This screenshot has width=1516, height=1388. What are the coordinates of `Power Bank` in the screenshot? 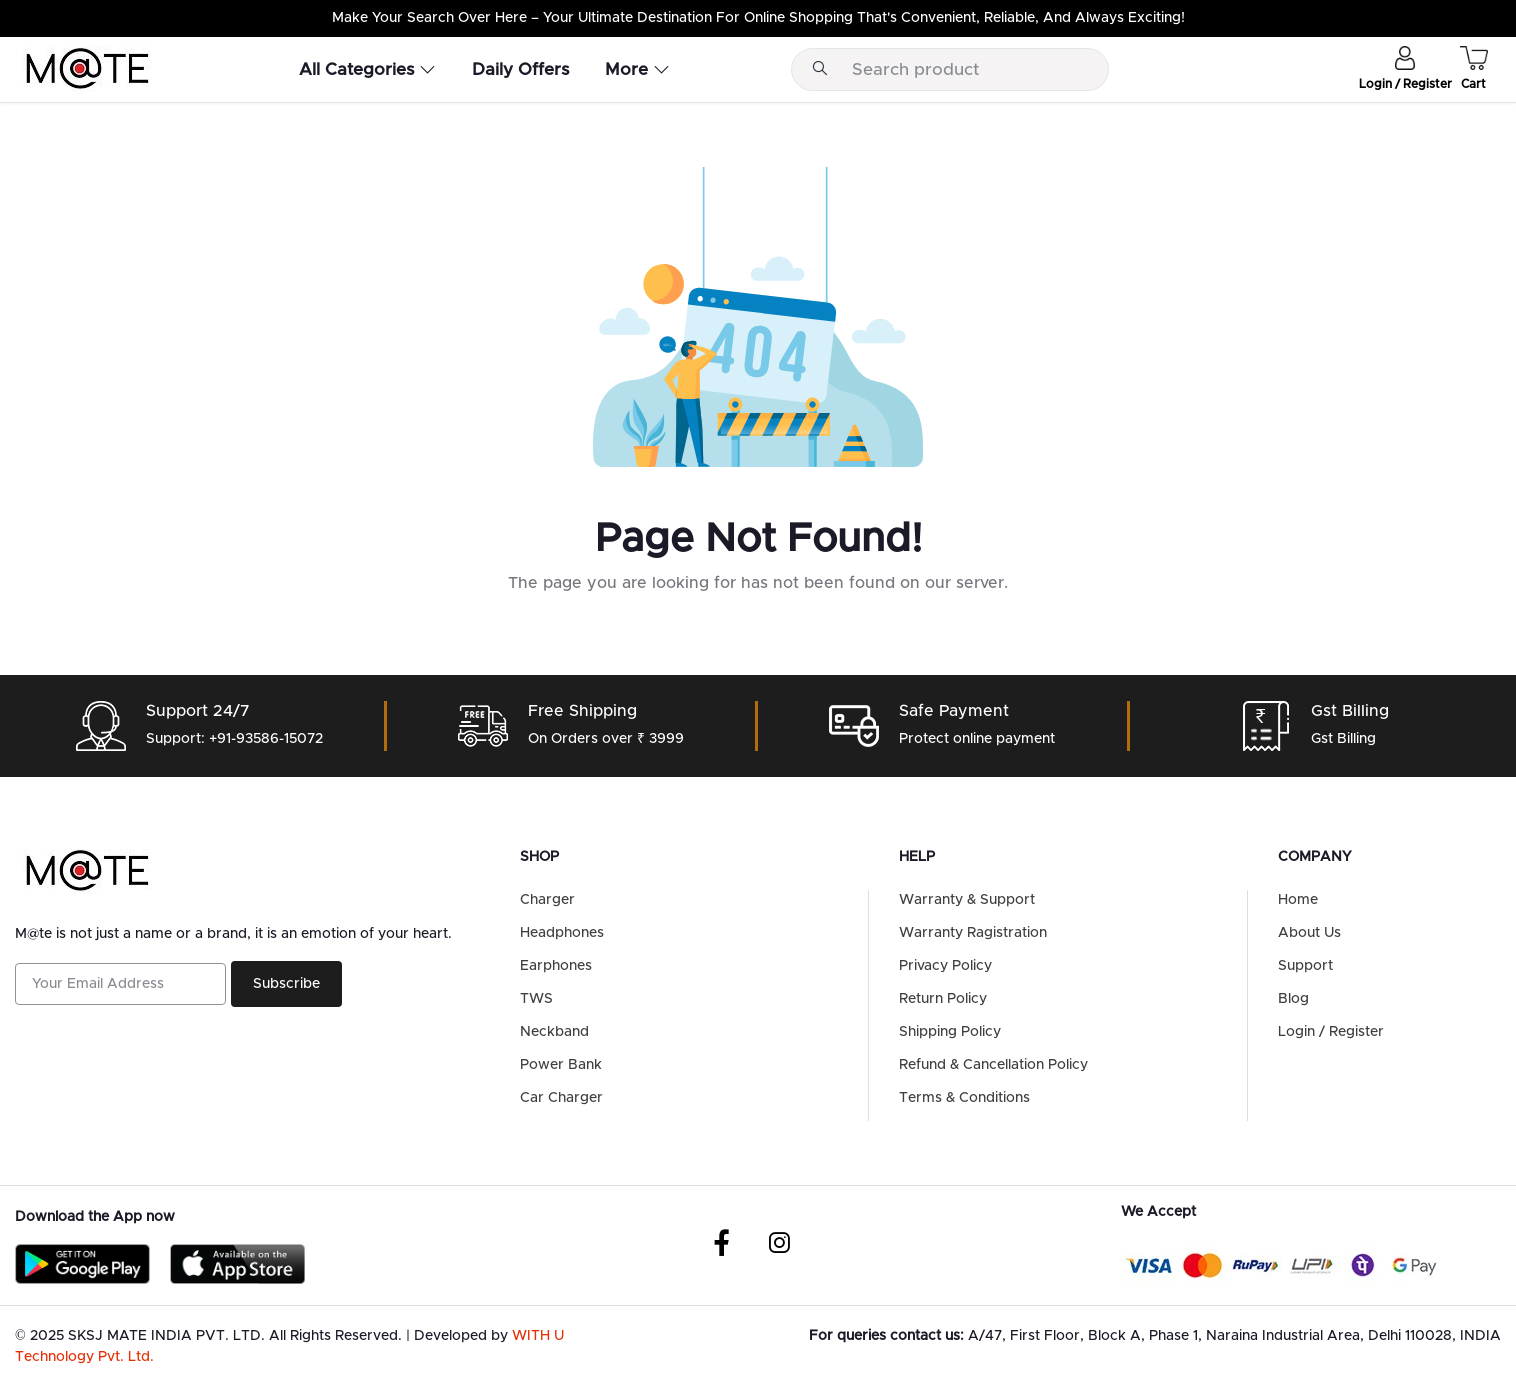 It's located at (561, 1065).